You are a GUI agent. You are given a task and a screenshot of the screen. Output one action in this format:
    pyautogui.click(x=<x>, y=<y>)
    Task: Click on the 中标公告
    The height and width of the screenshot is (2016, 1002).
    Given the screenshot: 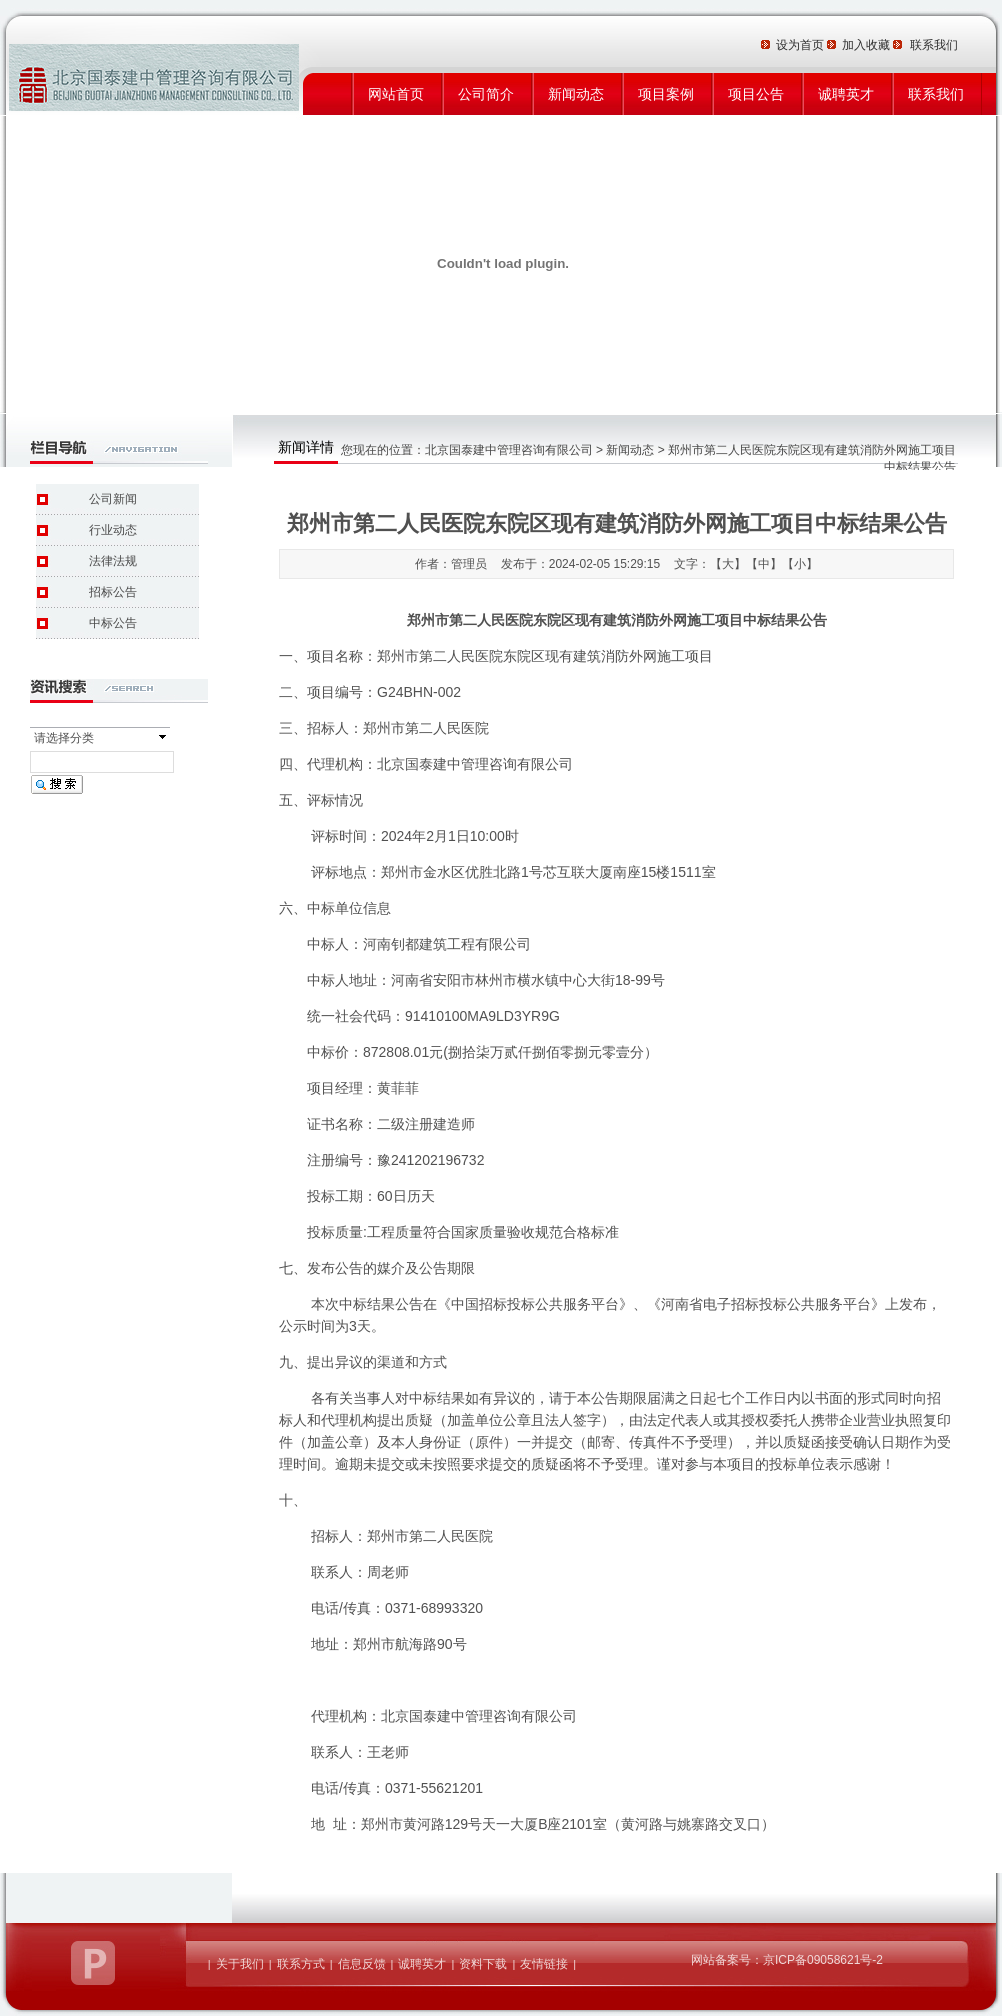 What is the action you would take?
    pyautogui.click(x=113, y=623)
    